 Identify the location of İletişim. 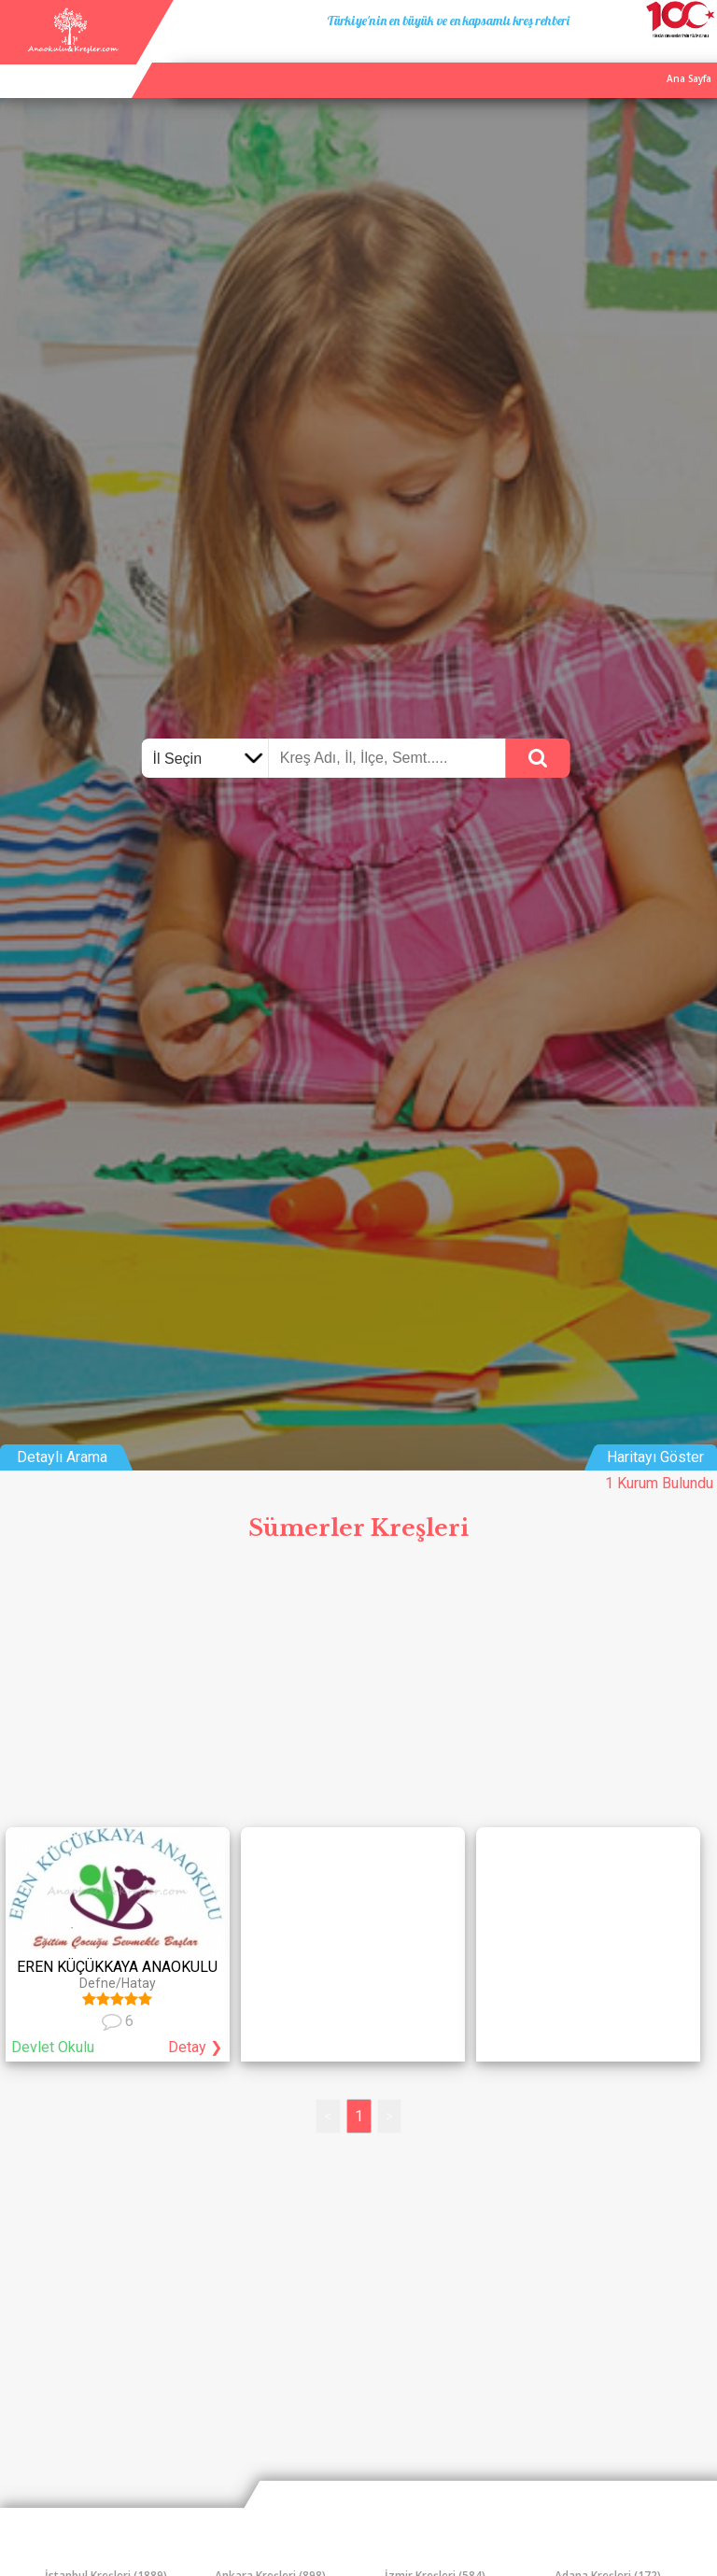
(653, 58).